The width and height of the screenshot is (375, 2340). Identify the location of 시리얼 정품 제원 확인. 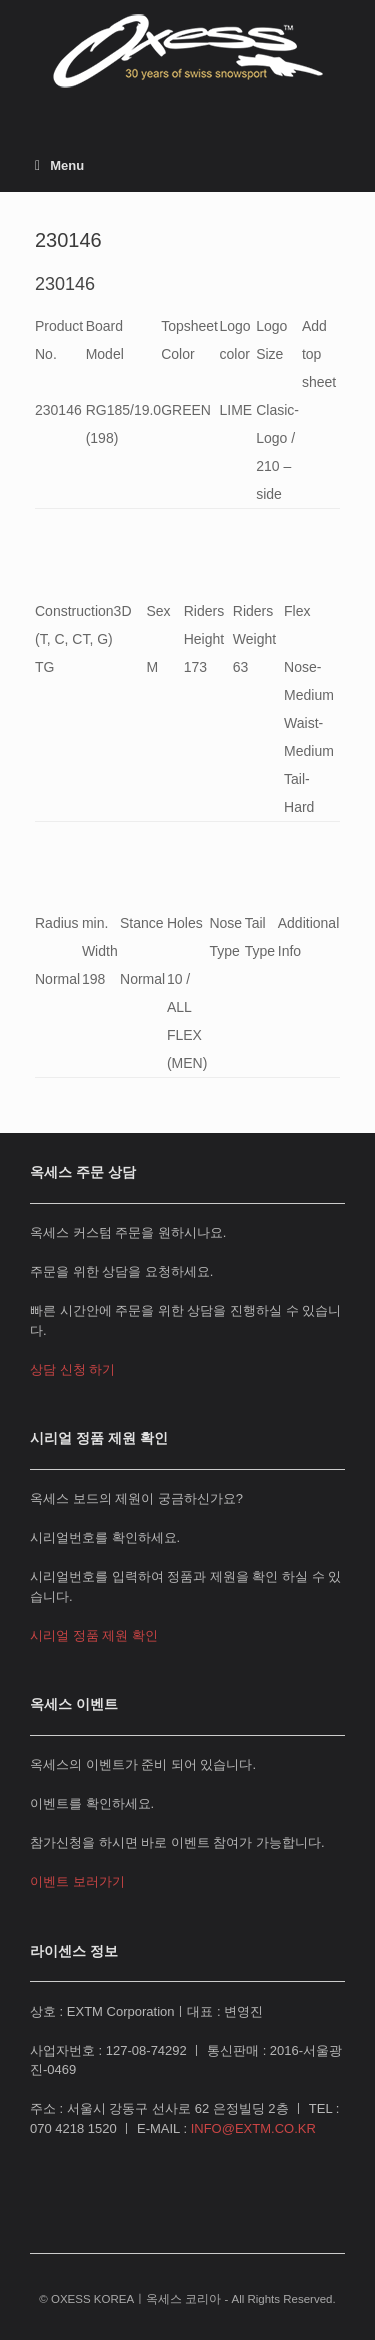
(94, 1635).